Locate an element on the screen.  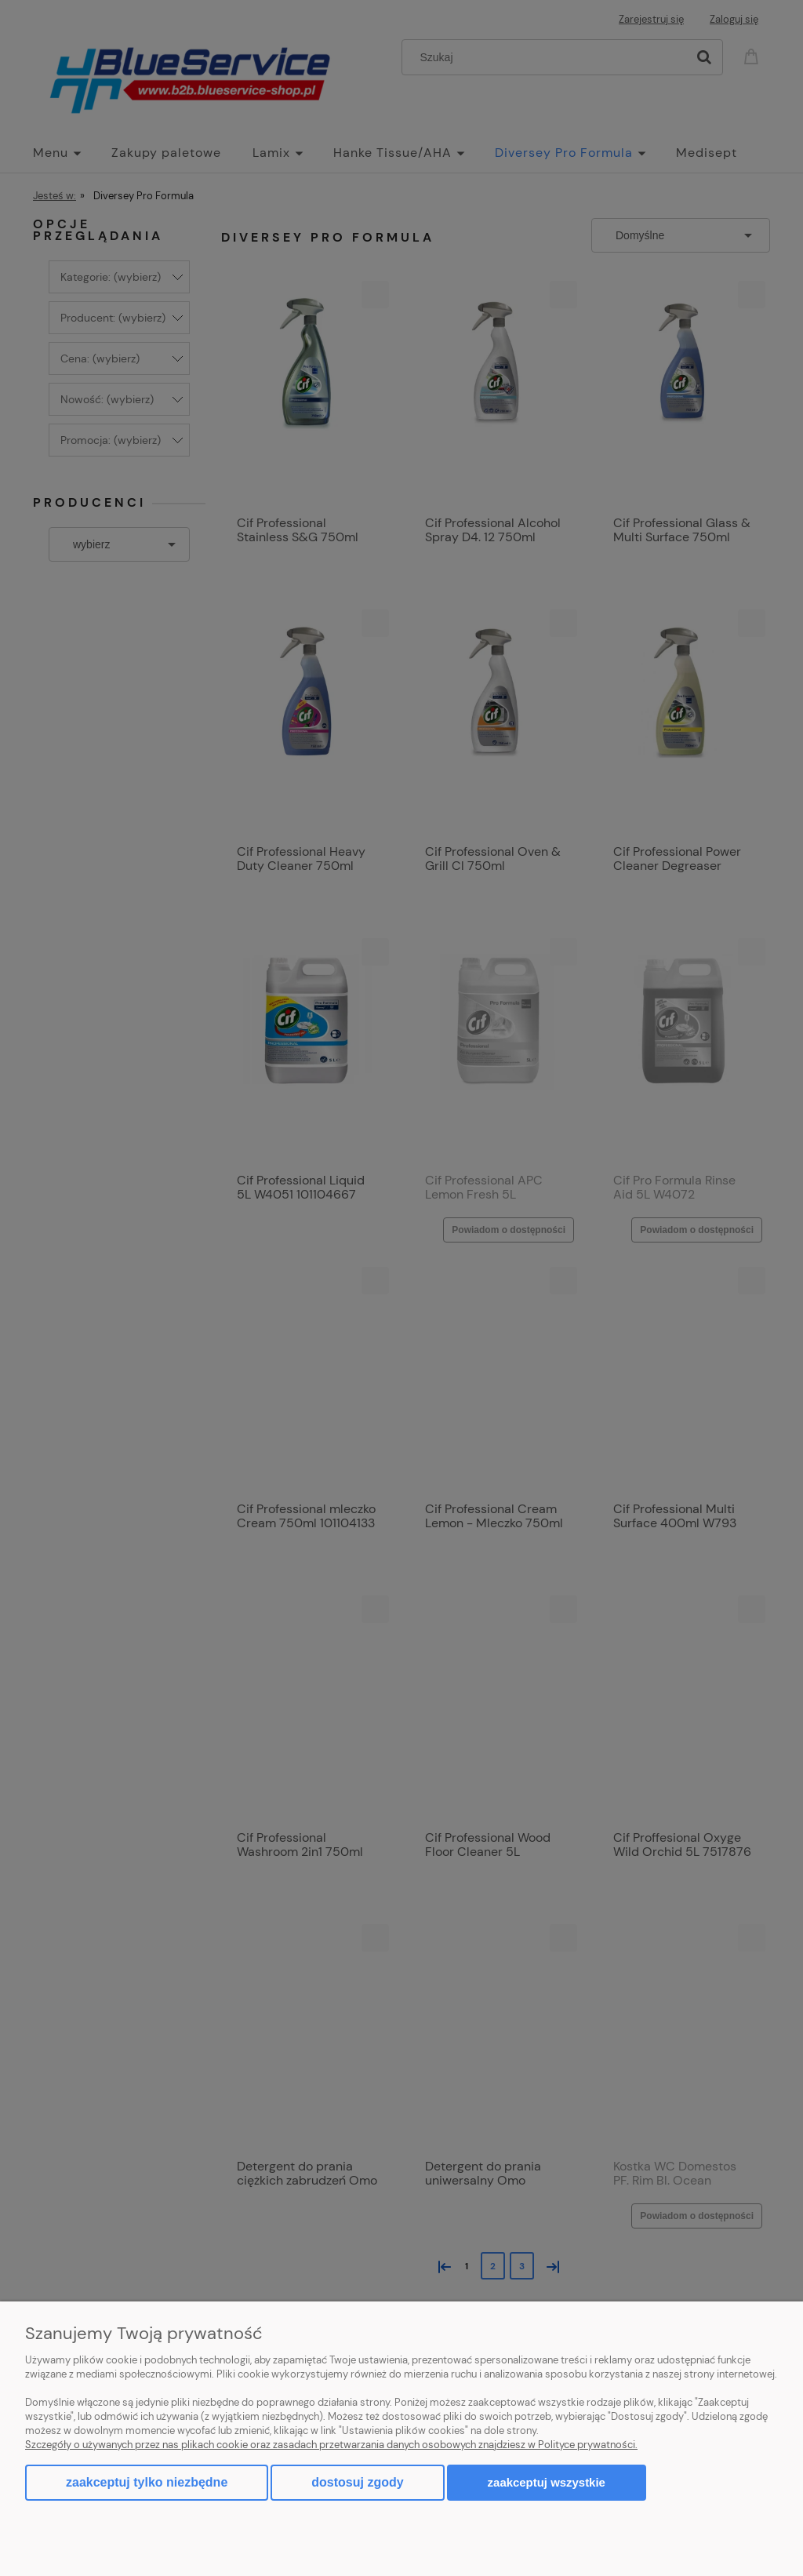
Zaakceptuj tylko niezbędne is located at coordinates (146, 2482).